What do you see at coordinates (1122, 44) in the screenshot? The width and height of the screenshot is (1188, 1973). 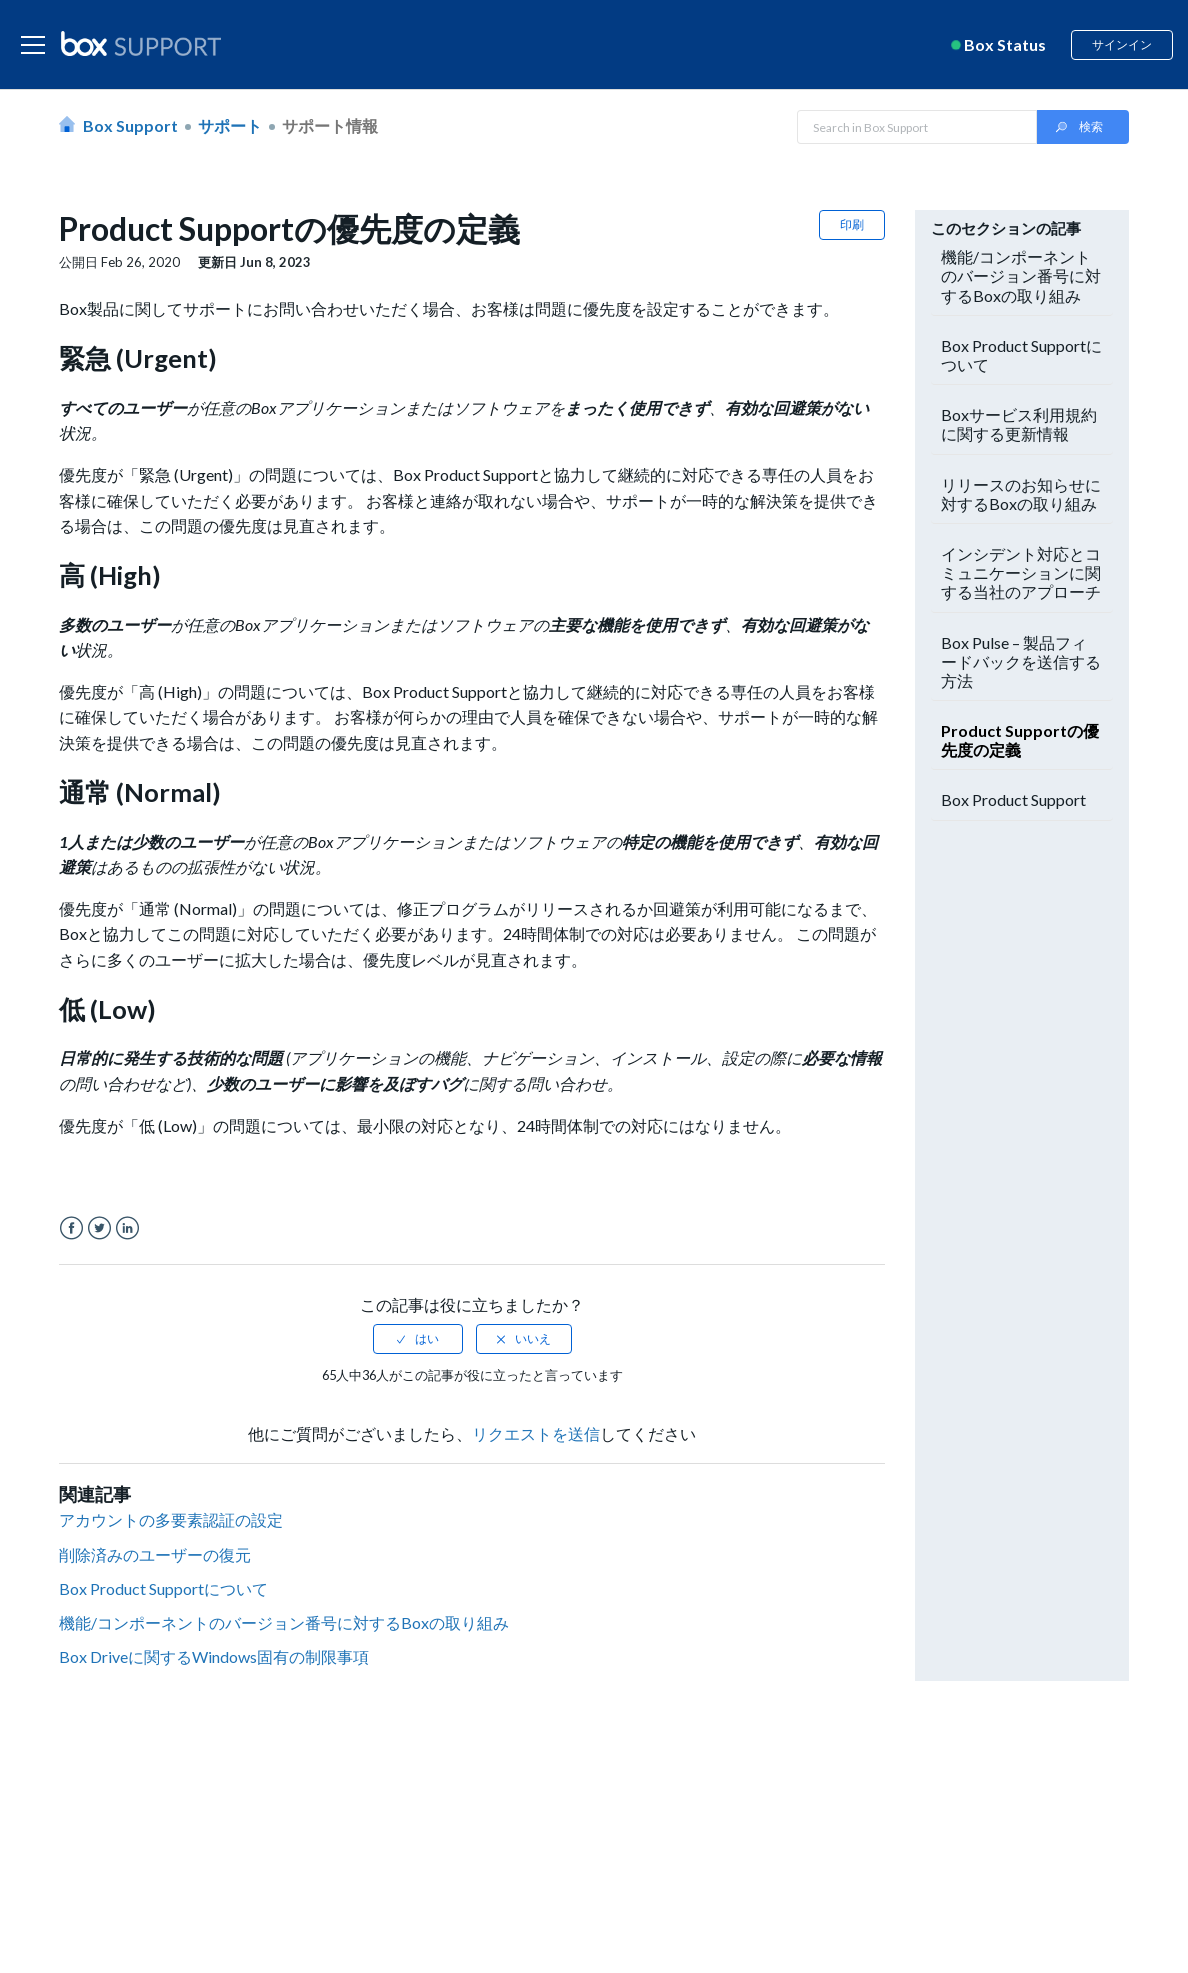 I see `サインイン [button]` at bounding box center [1122, 44].